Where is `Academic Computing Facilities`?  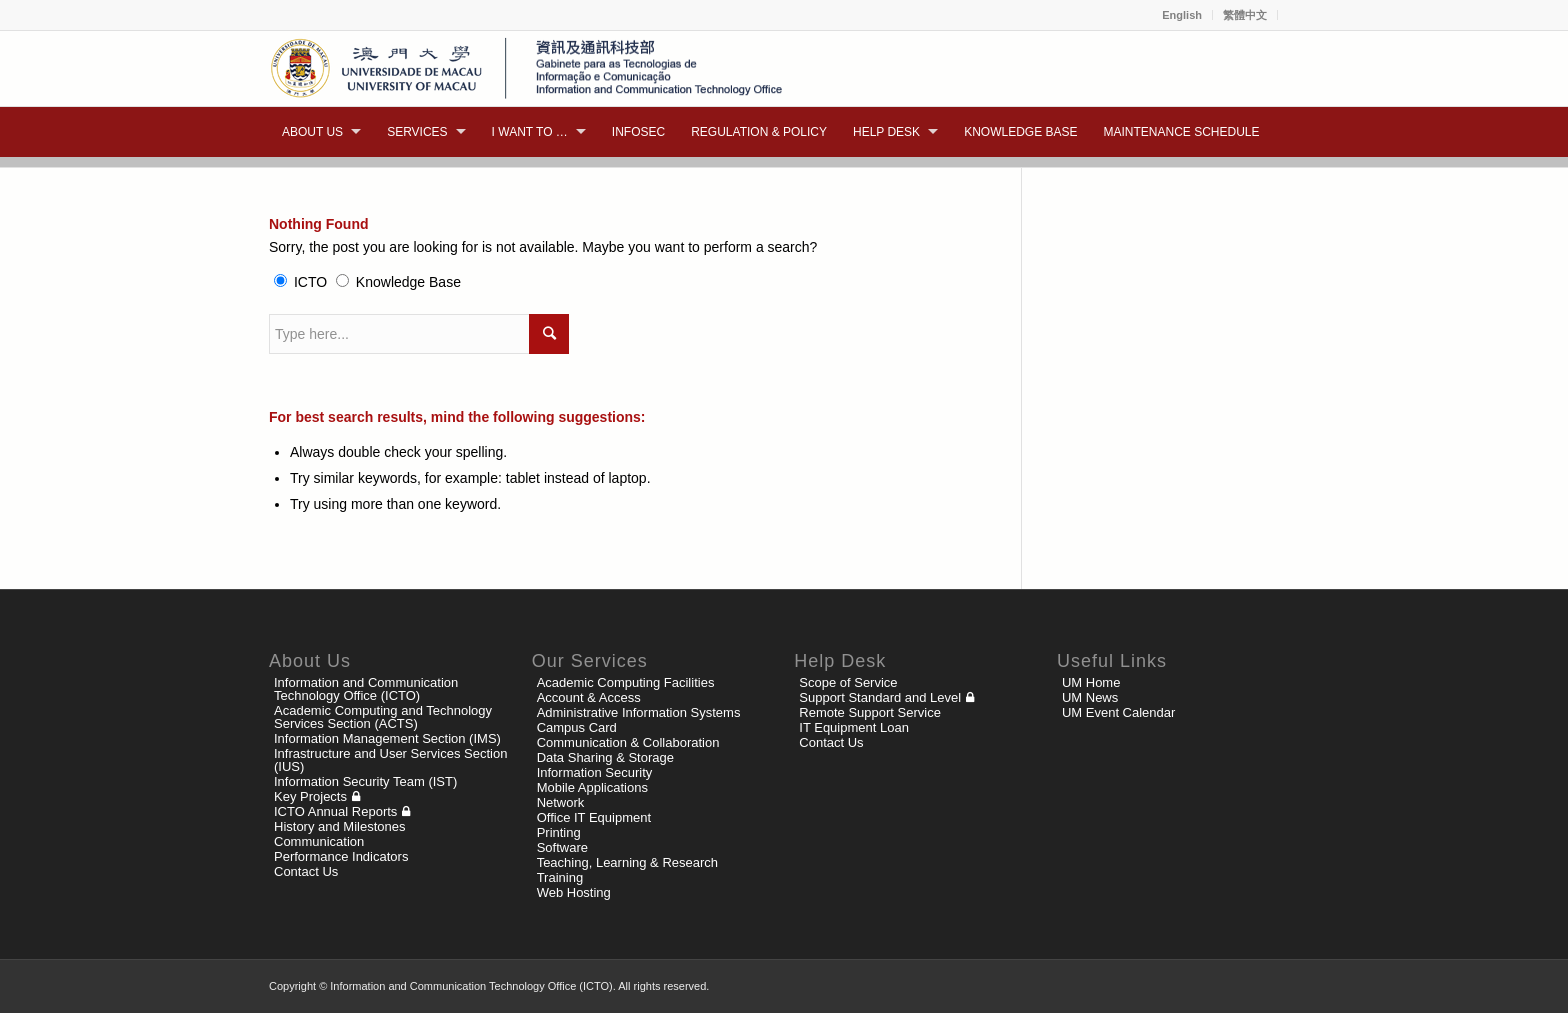
Academic Computing Facilities is located at coordinates (626, 682).